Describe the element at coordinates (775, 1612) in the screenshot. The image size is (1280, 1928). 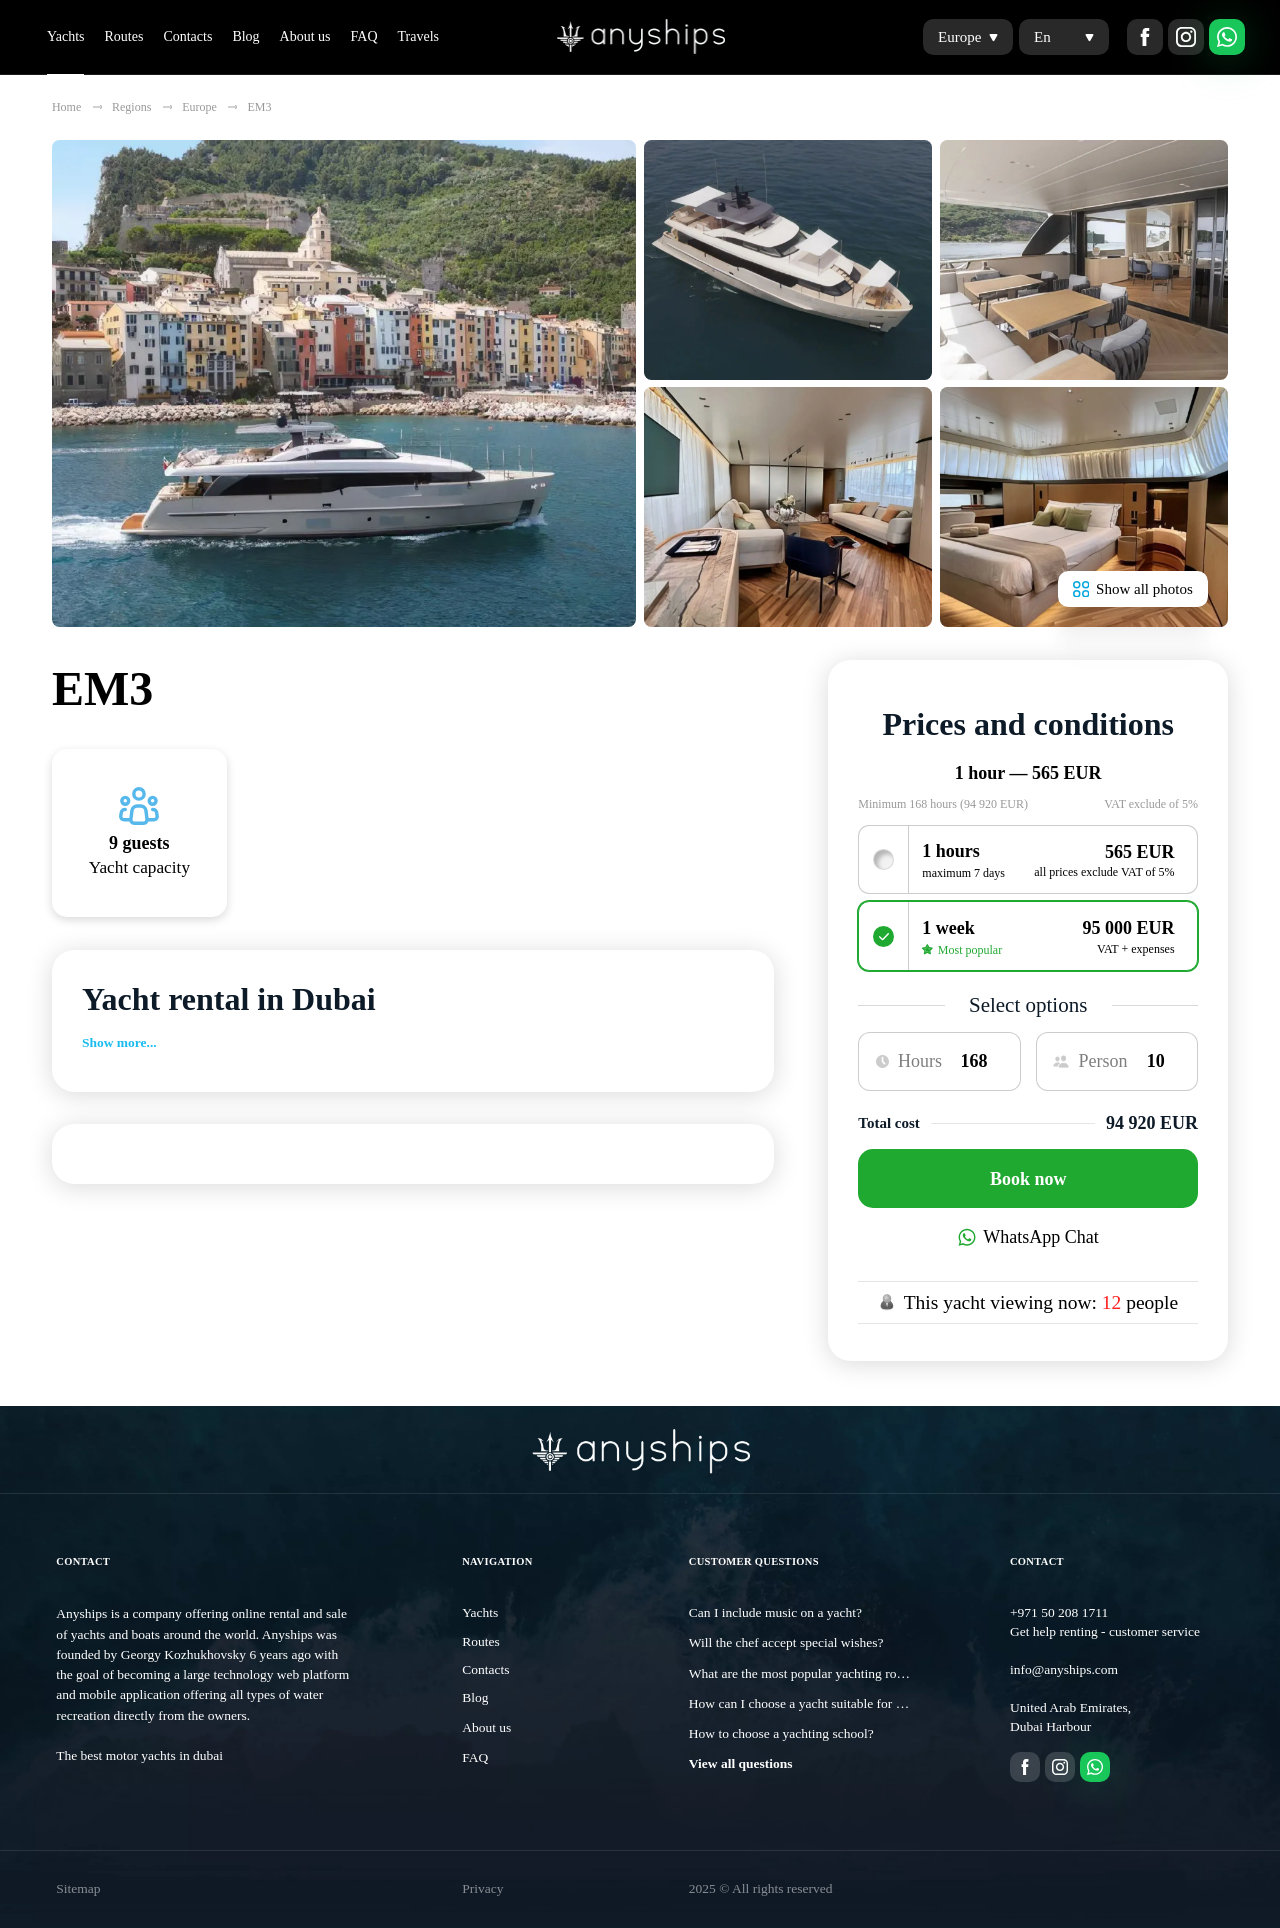
I see `Can I include music on a yacht?` at that location.